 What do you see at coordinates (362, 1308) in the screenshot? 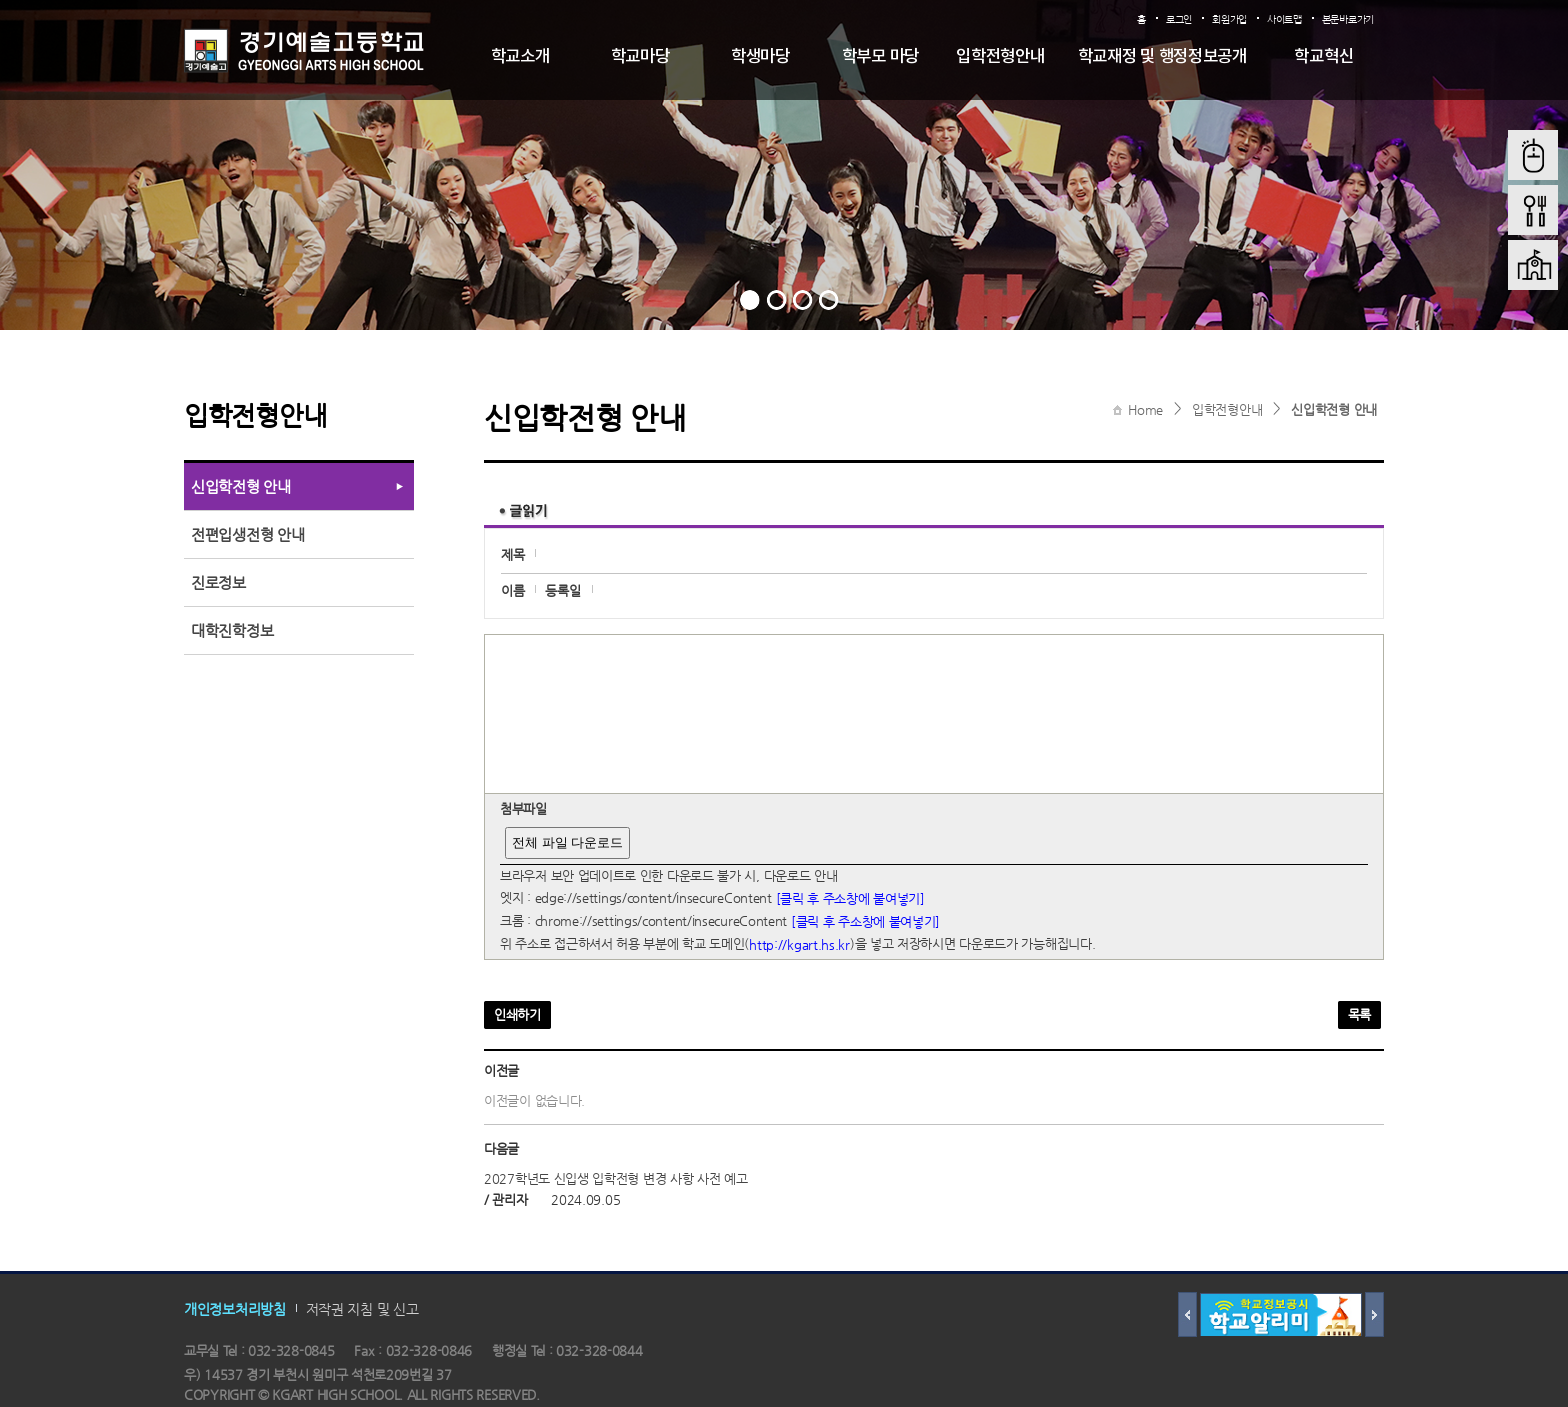
I see `저작권 지침 및 신고` at bounding box center [362, 1308].